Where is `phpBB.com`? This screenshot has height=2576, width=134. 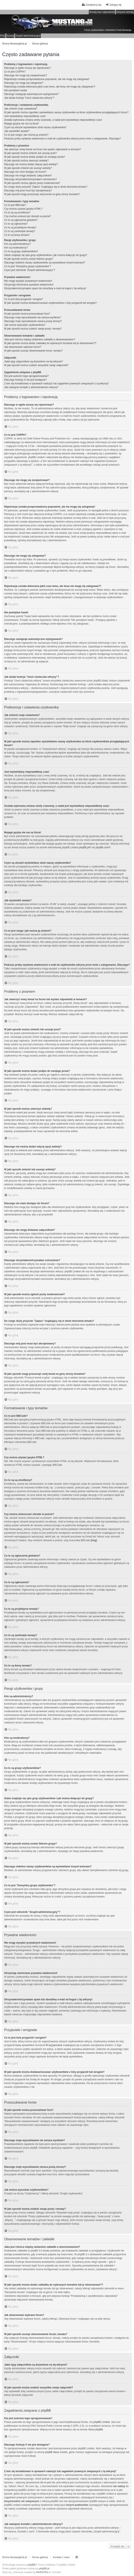 phpBB.com is located at coordinates (102, 847).